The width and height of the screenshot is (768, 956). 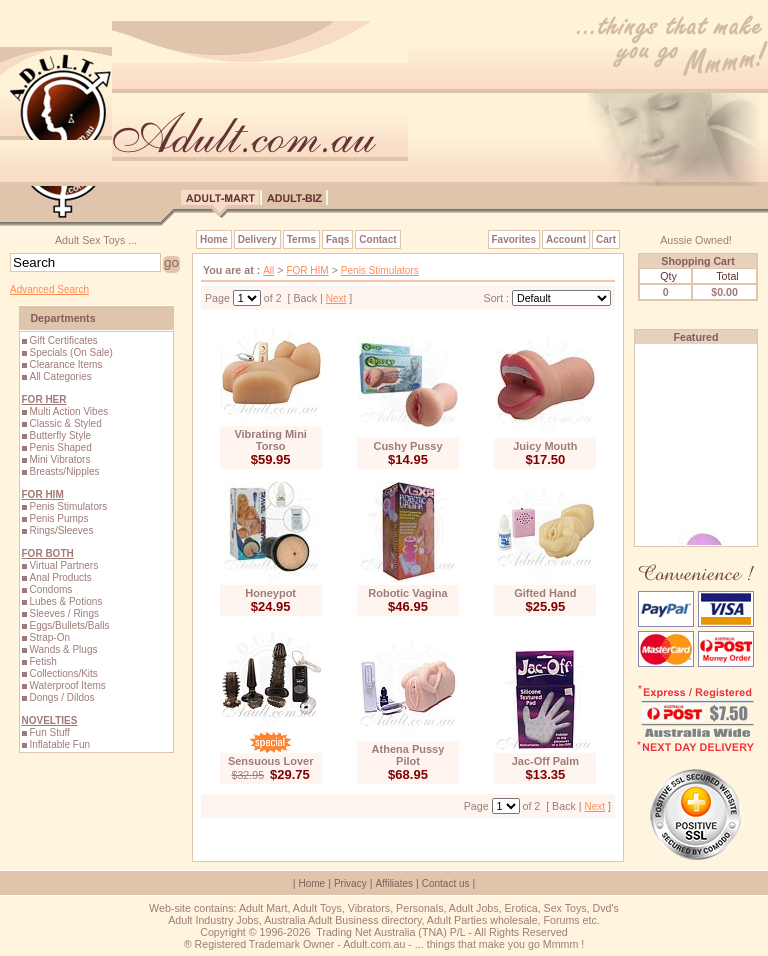 I want to click on All Categories, so click(x=60, y=376).